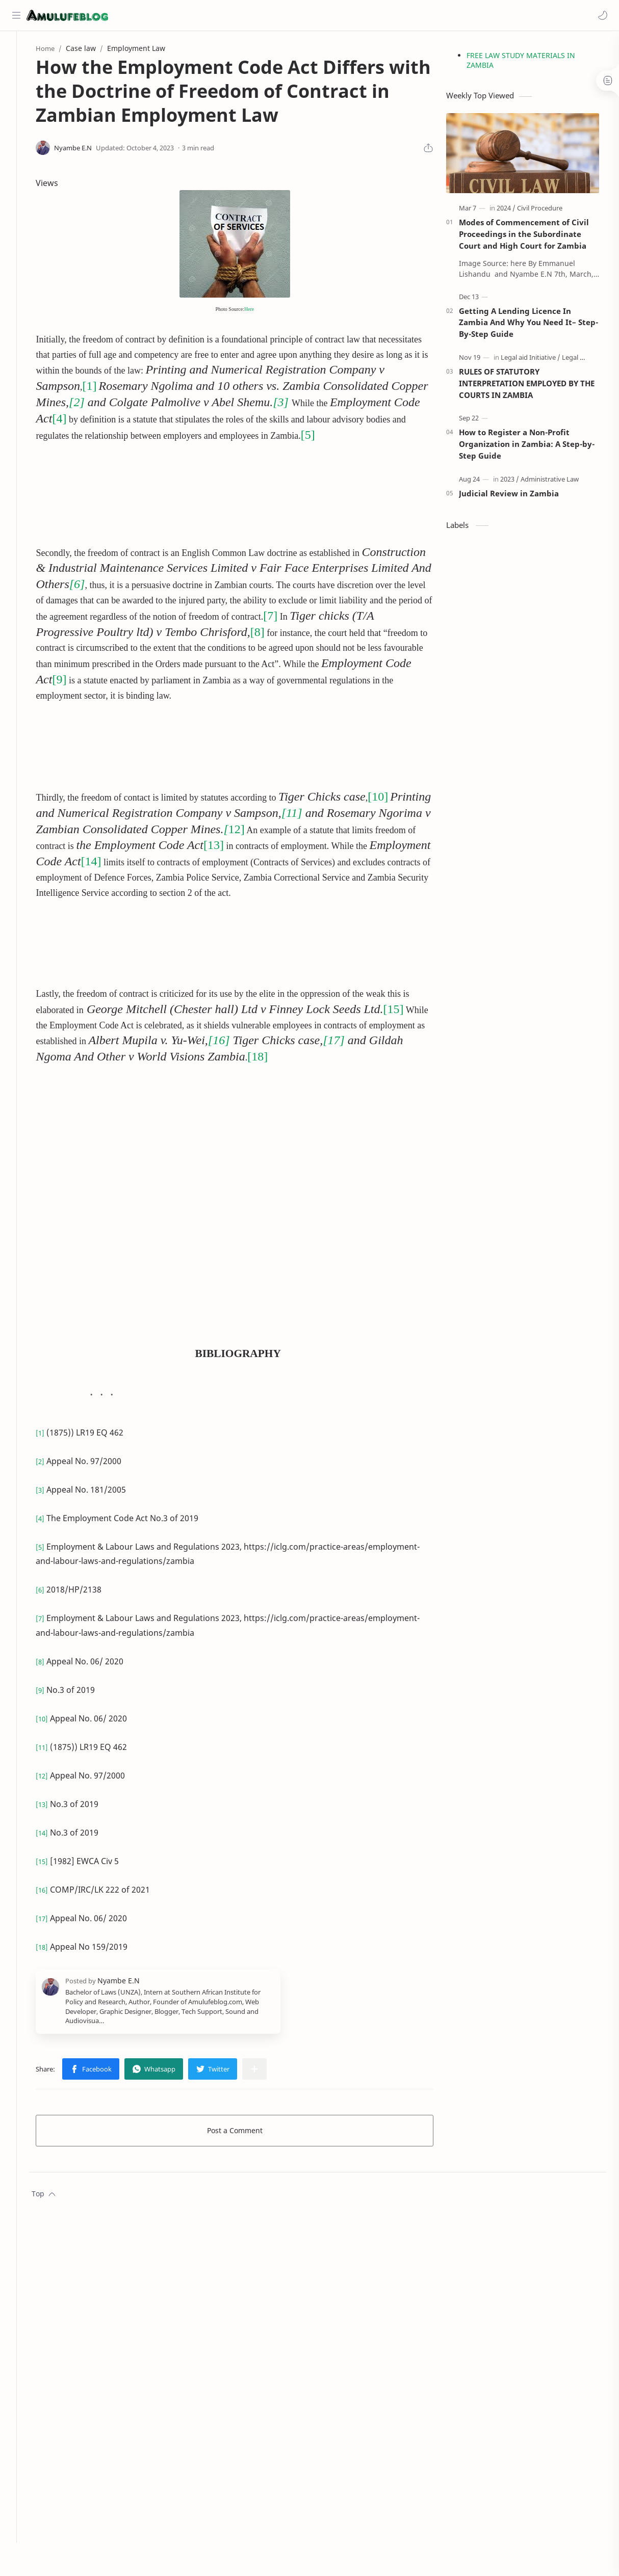 The height and width of the screenshot is (2576, 619). Describe the element at coordinates (174, 482) in the screenshot. I see `[Advertisement]` at that location.